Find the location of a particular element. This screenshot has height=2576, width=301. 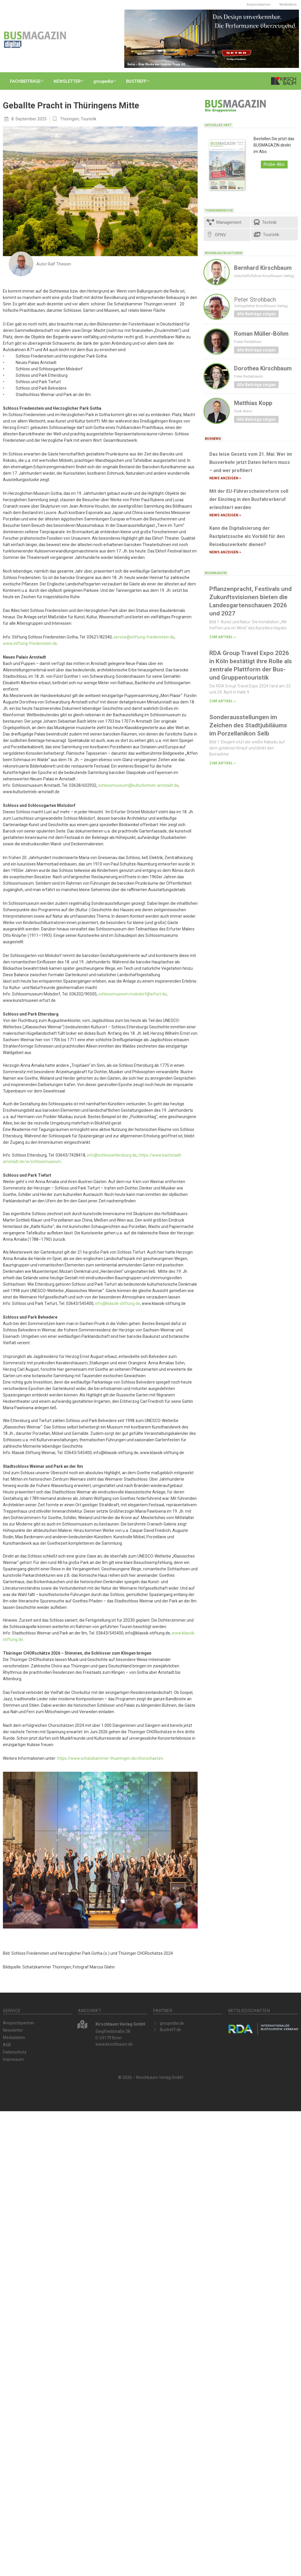

https://www.schatzkammer-thueringen.de/chorschaetze is located at coordinates (110, 1758).